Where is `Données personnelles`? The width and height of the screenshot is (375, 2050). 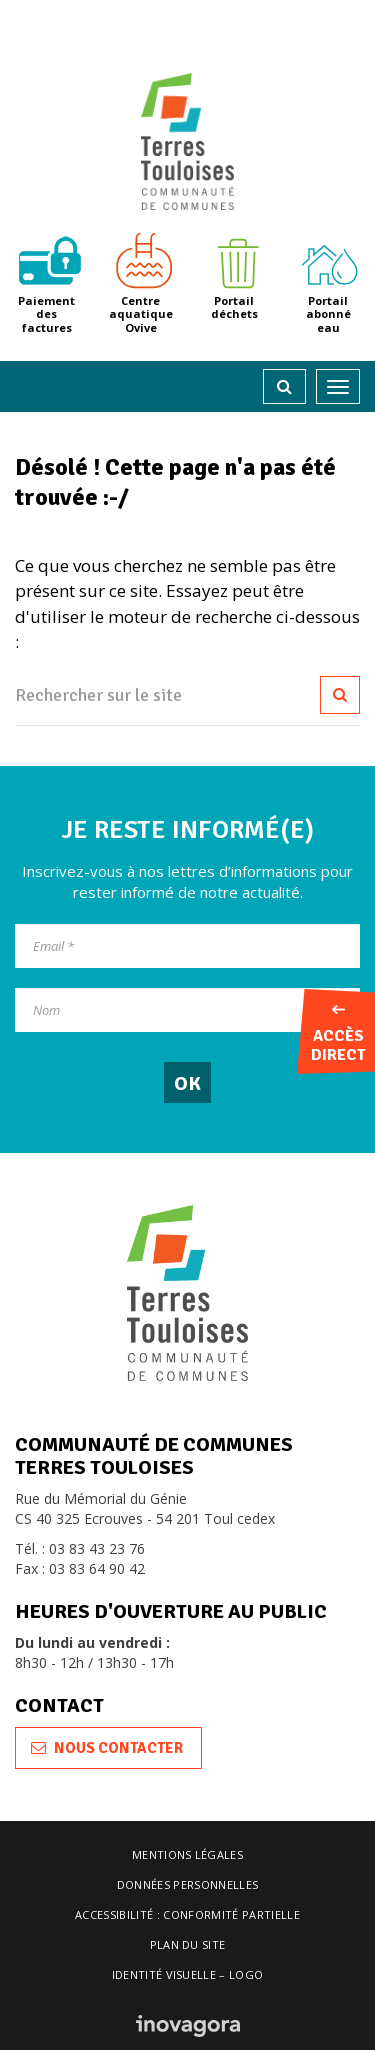 Données personnelles is located at coordinates (188, 1884).